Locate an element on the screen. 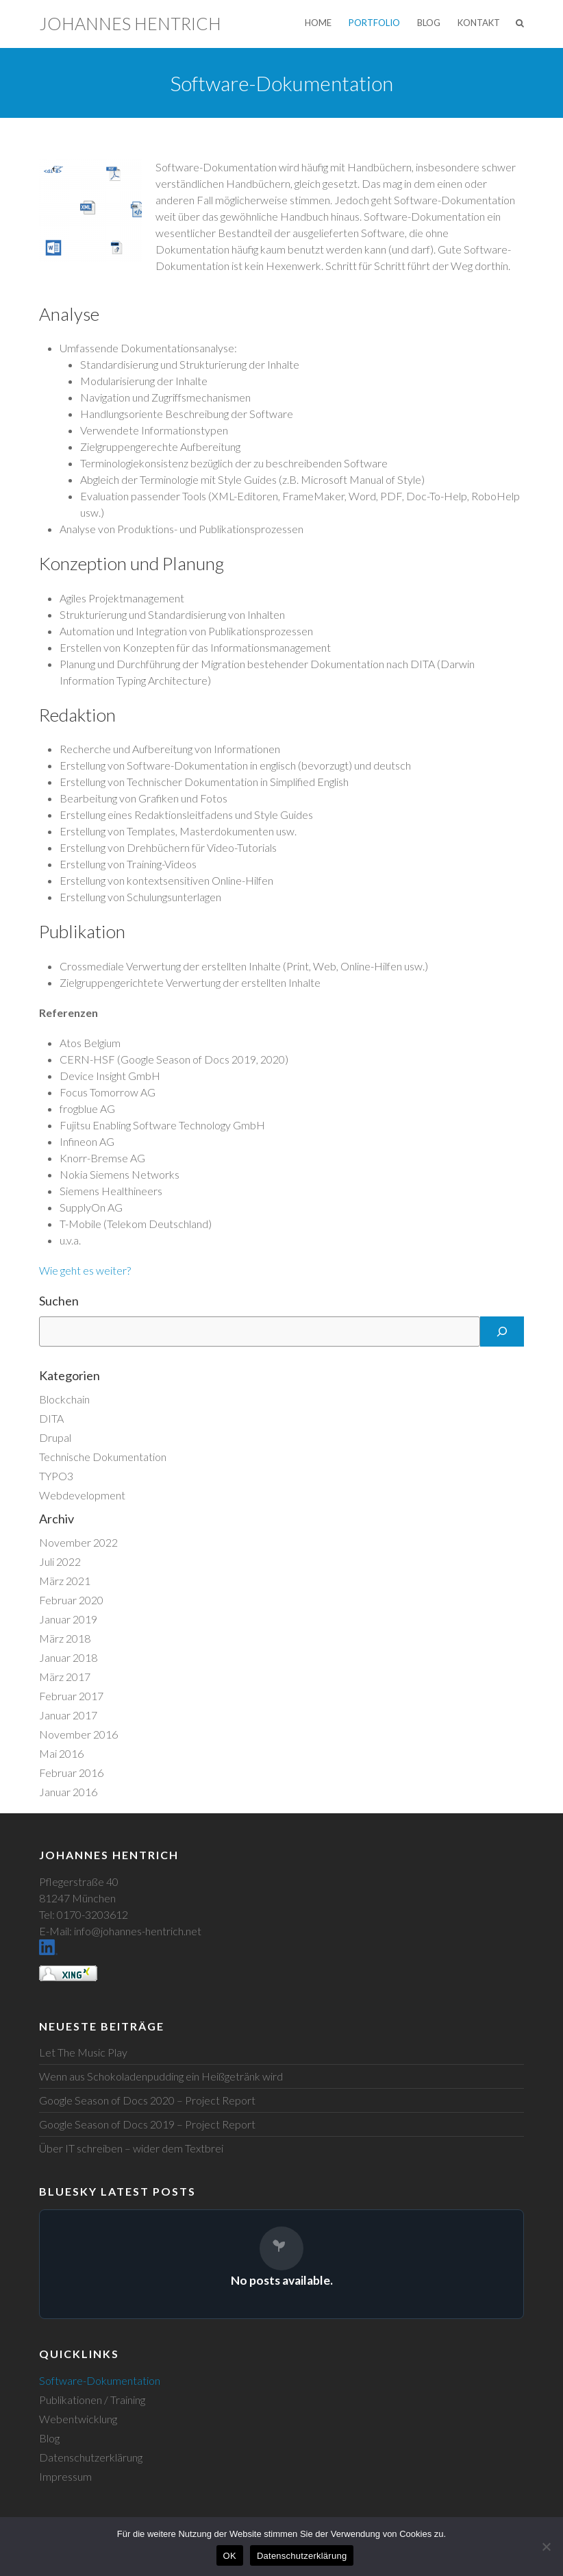 This screenshot has width=563, height=2576. Google Season of Docs 2020 – Project Report is located at coordinates (147, 2100).